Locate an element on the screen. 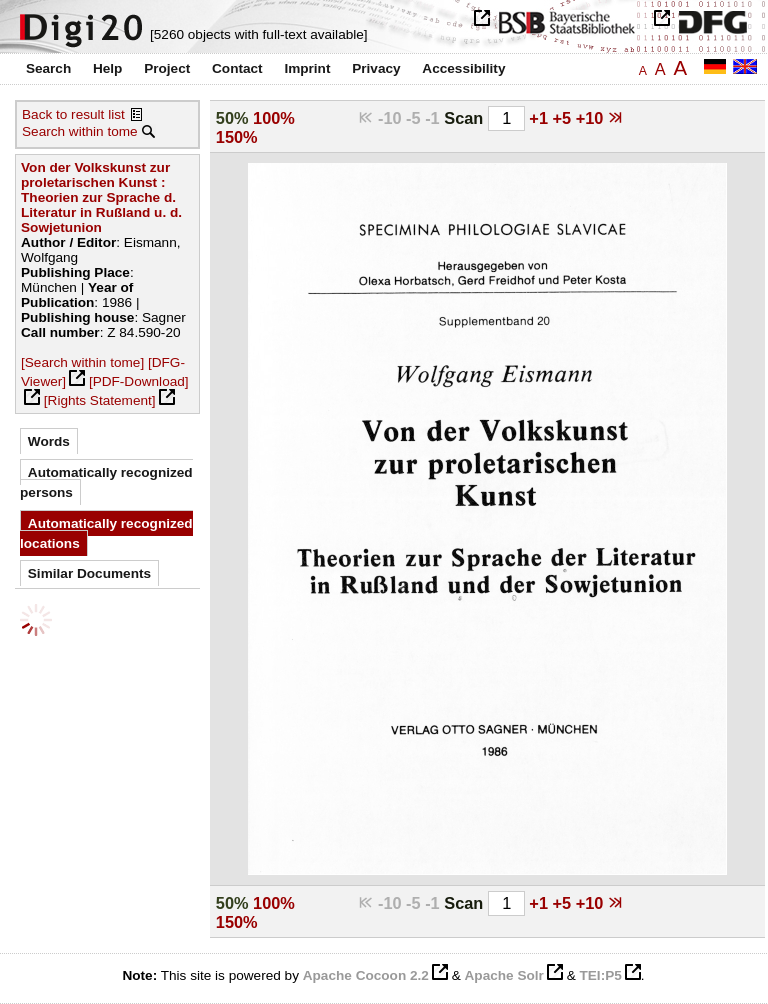  Automatically recognized persons is located at coordinates (106, 482).